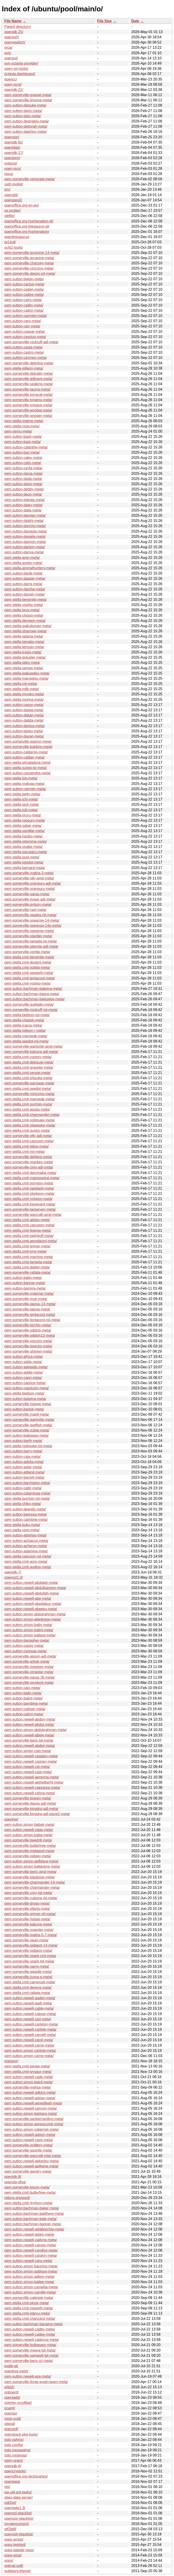 Image resolution: width=174 pixels, height=2576 pixels. Describe the element at coordinates (29, 2045) in the screenshot. I see `oem-sutton.newell-carrie-meta/` at that location.